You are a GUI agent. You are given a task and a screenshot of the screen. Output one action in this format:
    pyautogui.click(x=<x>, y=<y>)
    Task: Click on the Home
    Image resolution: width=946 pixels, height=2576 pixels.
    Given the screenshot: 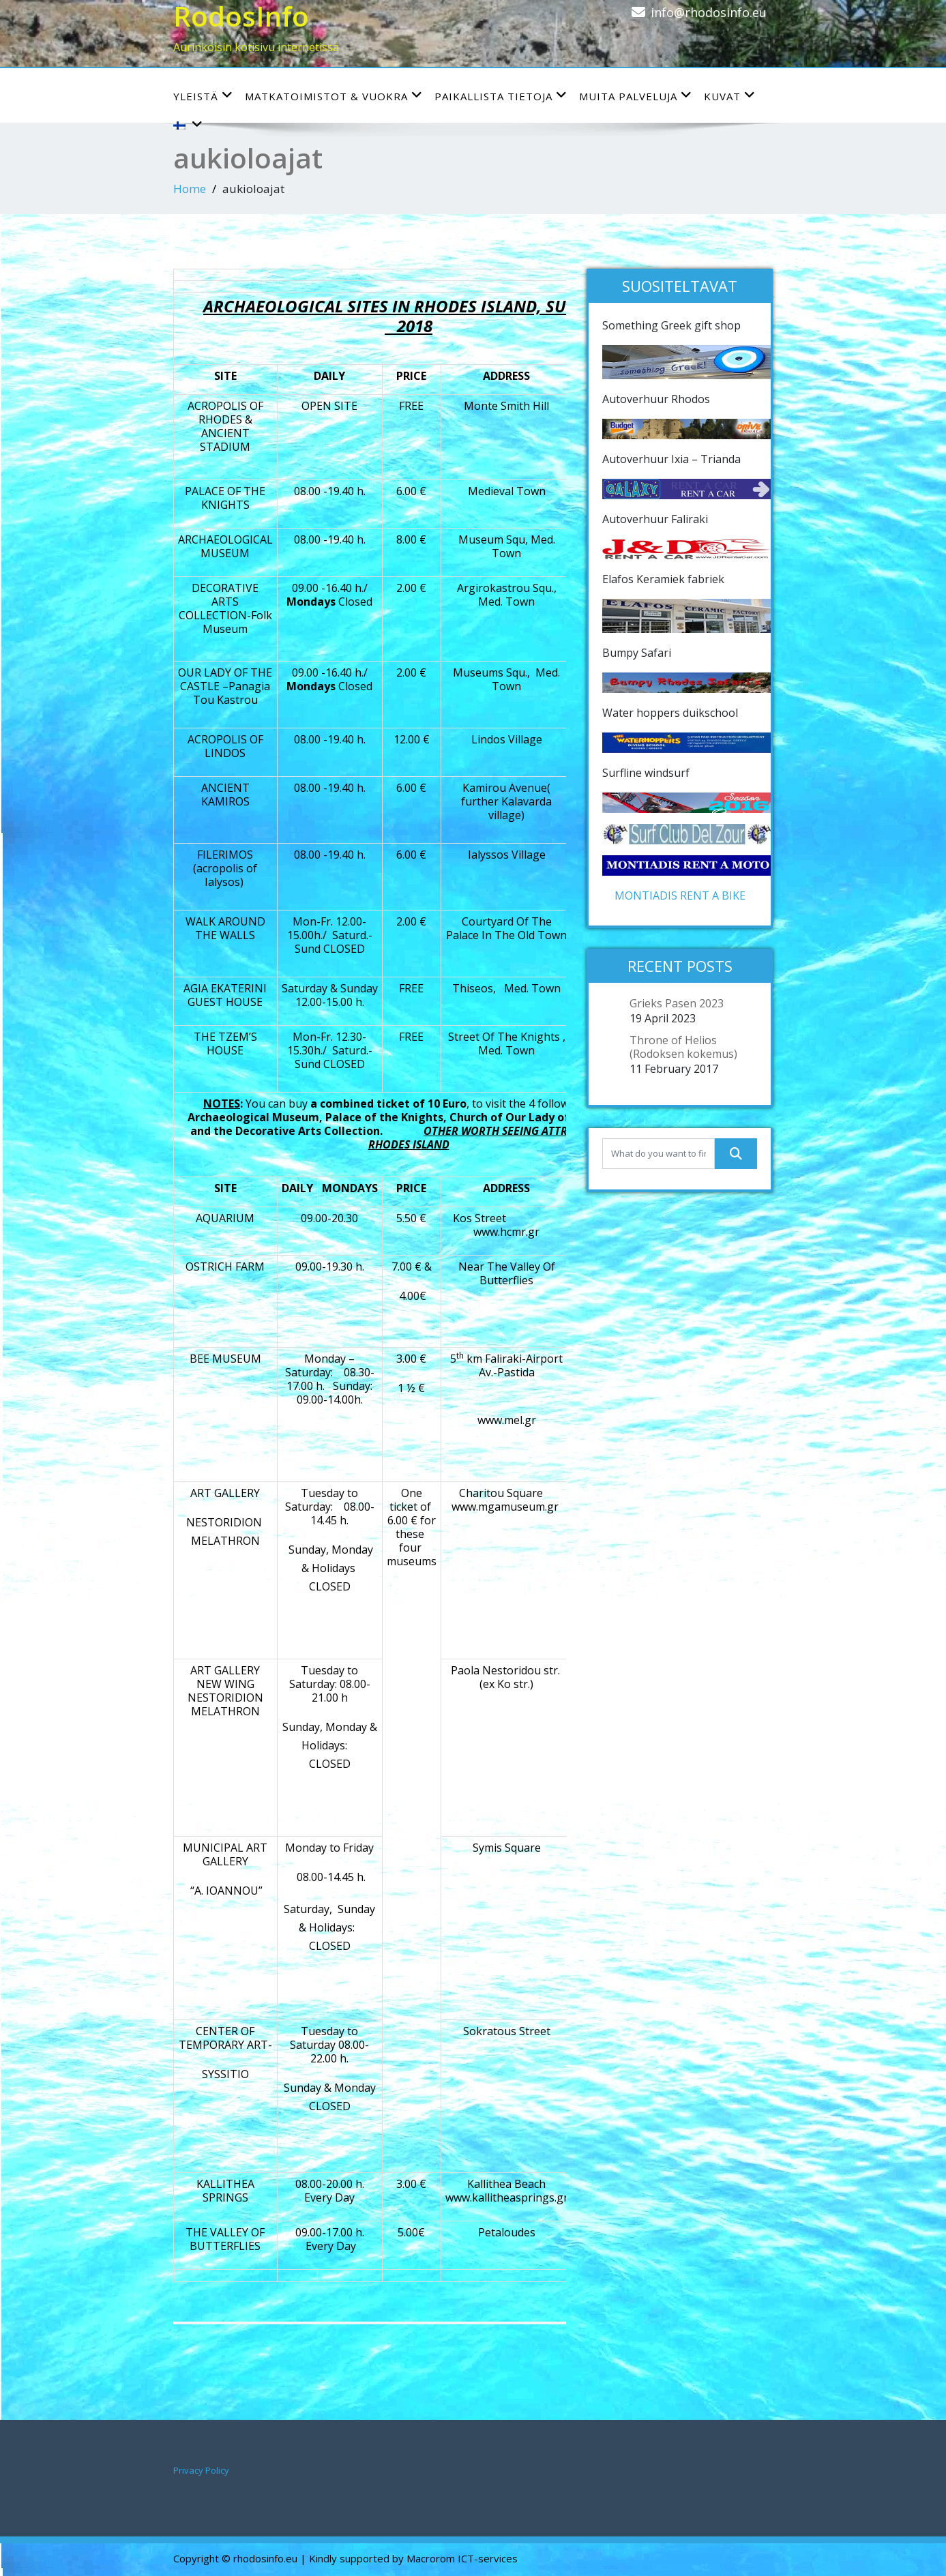 What is the action you would take?
    pyautogui.click(x=189, y=188)
    